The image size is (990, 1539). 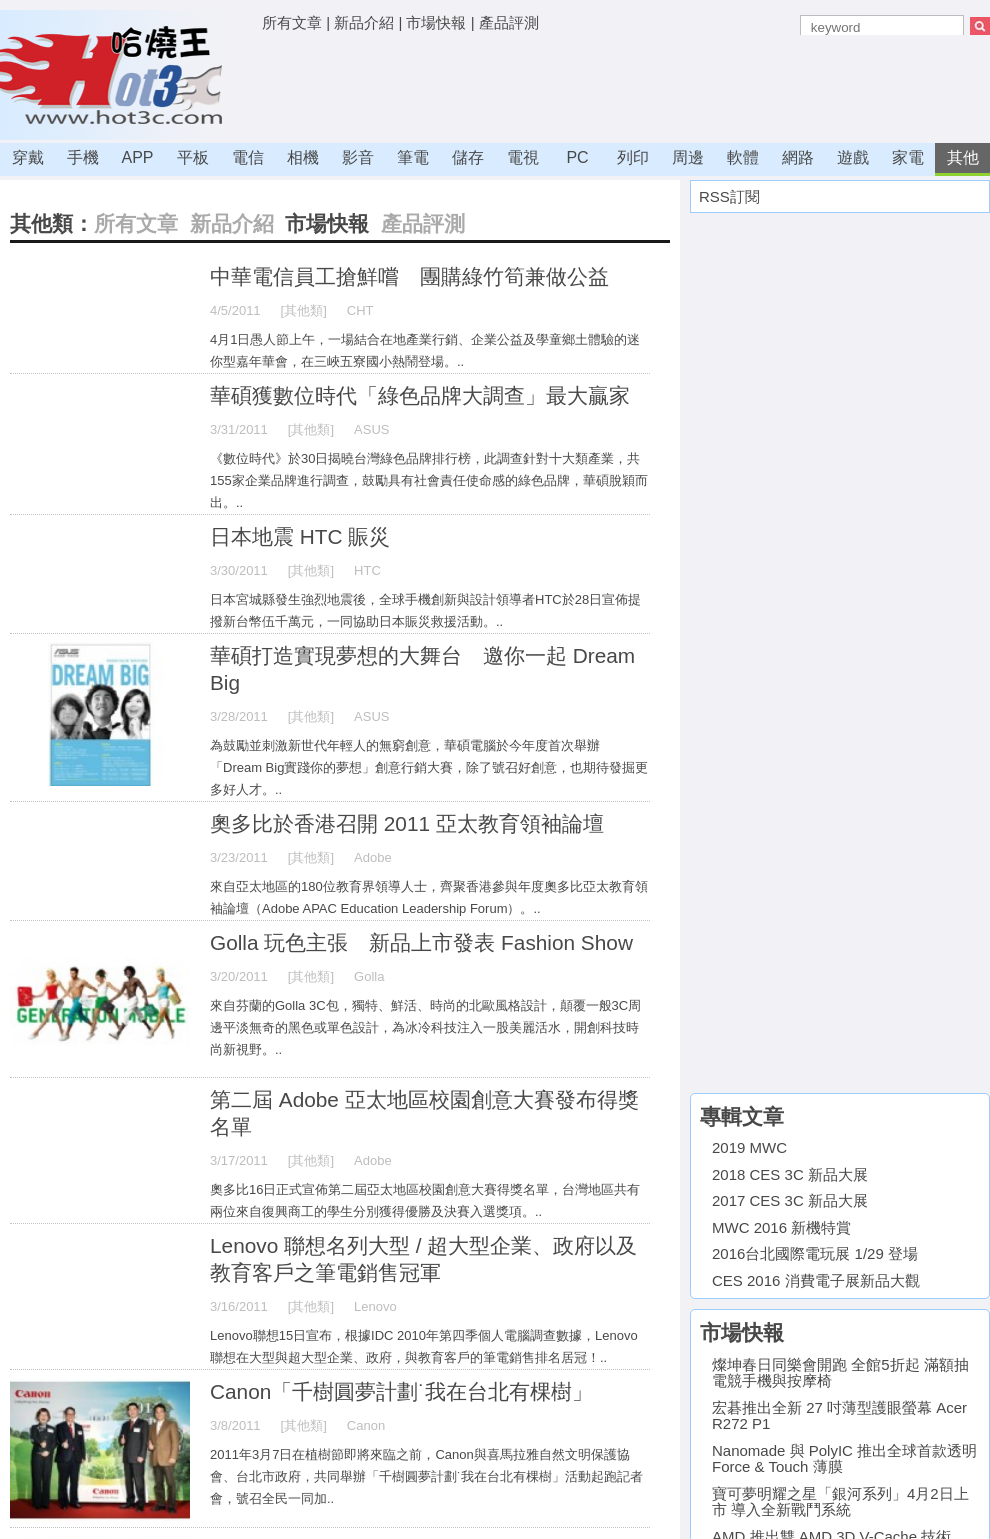 I want to click on PC, so click(x=577, y=157).